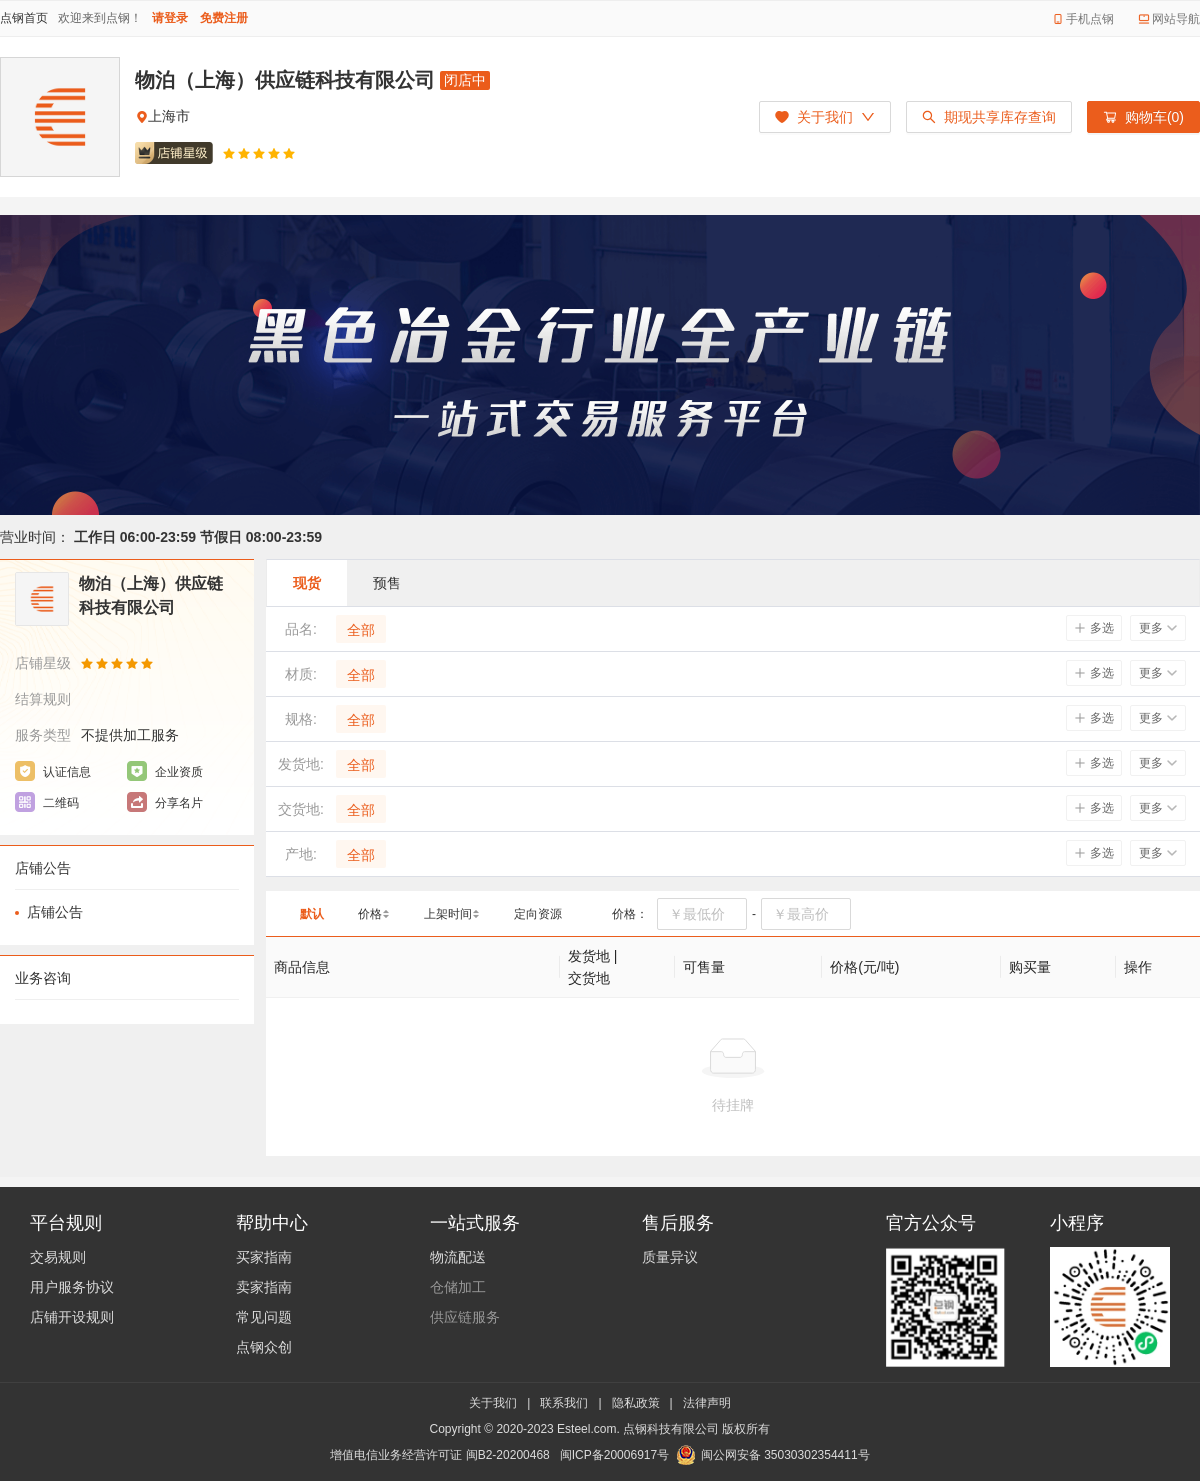  I want to click on 买家指南, so click(264, 1257).